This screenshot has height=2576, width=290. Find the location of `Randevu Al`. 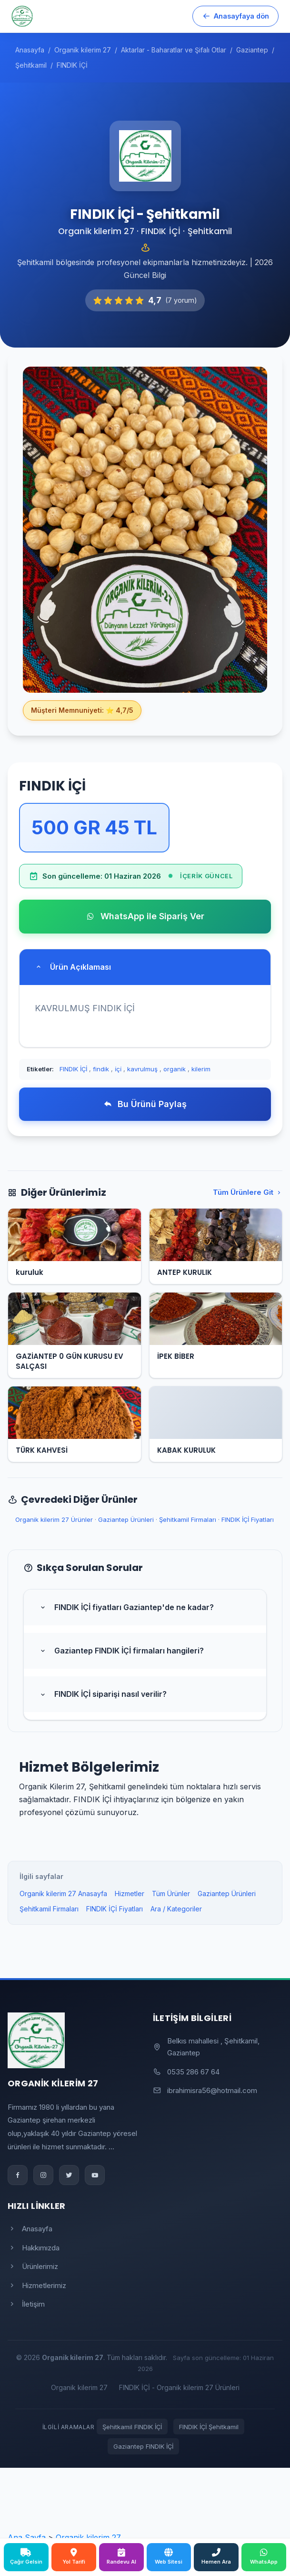

Randevu Al is located at coordinates (121, 2556).